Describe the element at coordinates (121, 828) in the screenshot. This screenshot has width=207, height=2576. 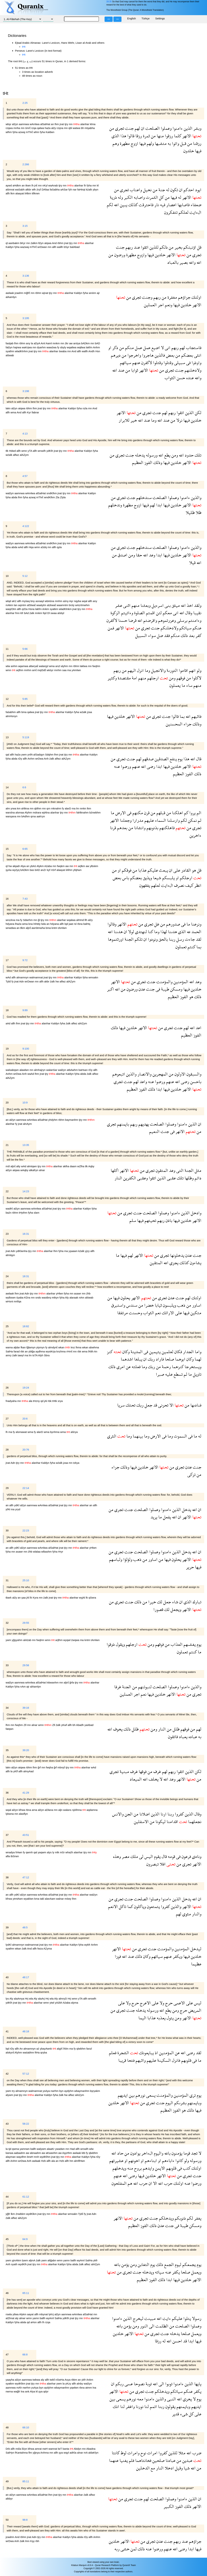
I see `بعدهم` at that location.